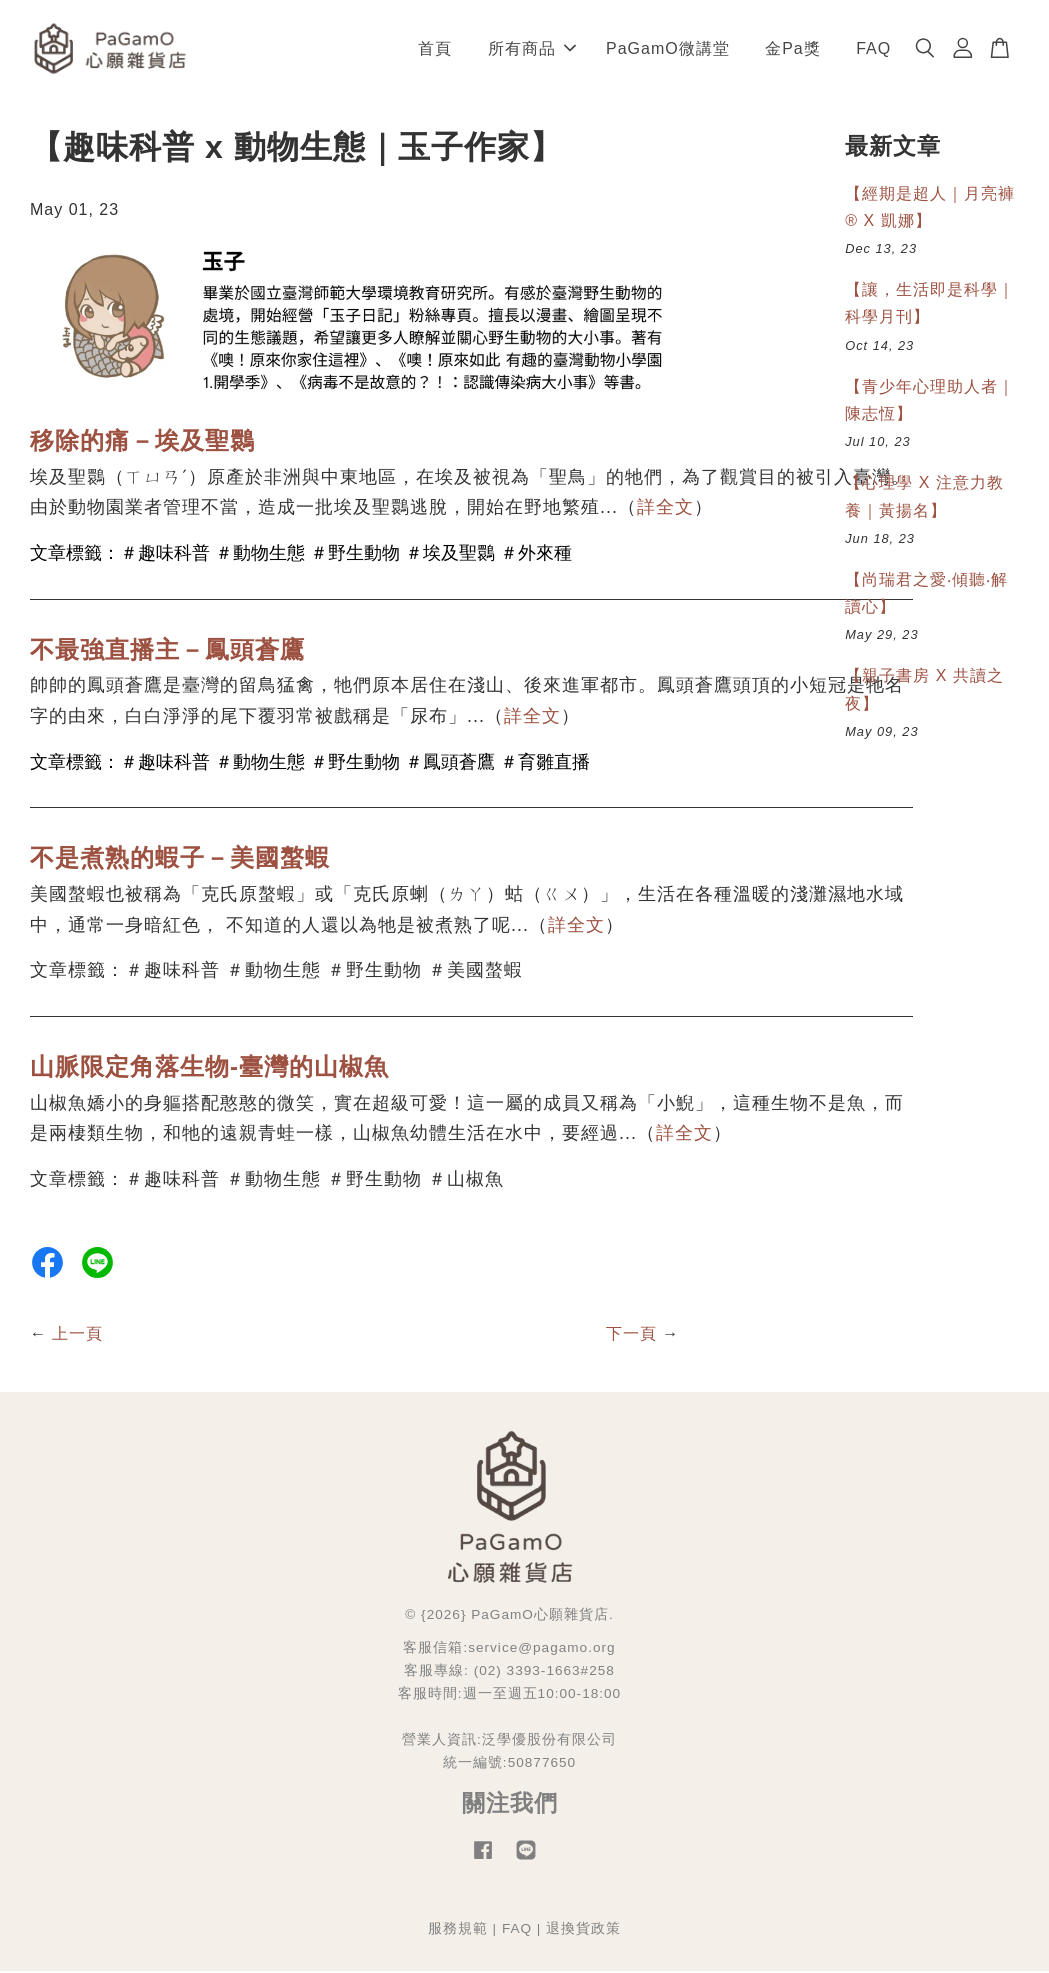  Describe the element at coordinates (583, 1931) in the screenshot. I see `退換貨政策` at that location.